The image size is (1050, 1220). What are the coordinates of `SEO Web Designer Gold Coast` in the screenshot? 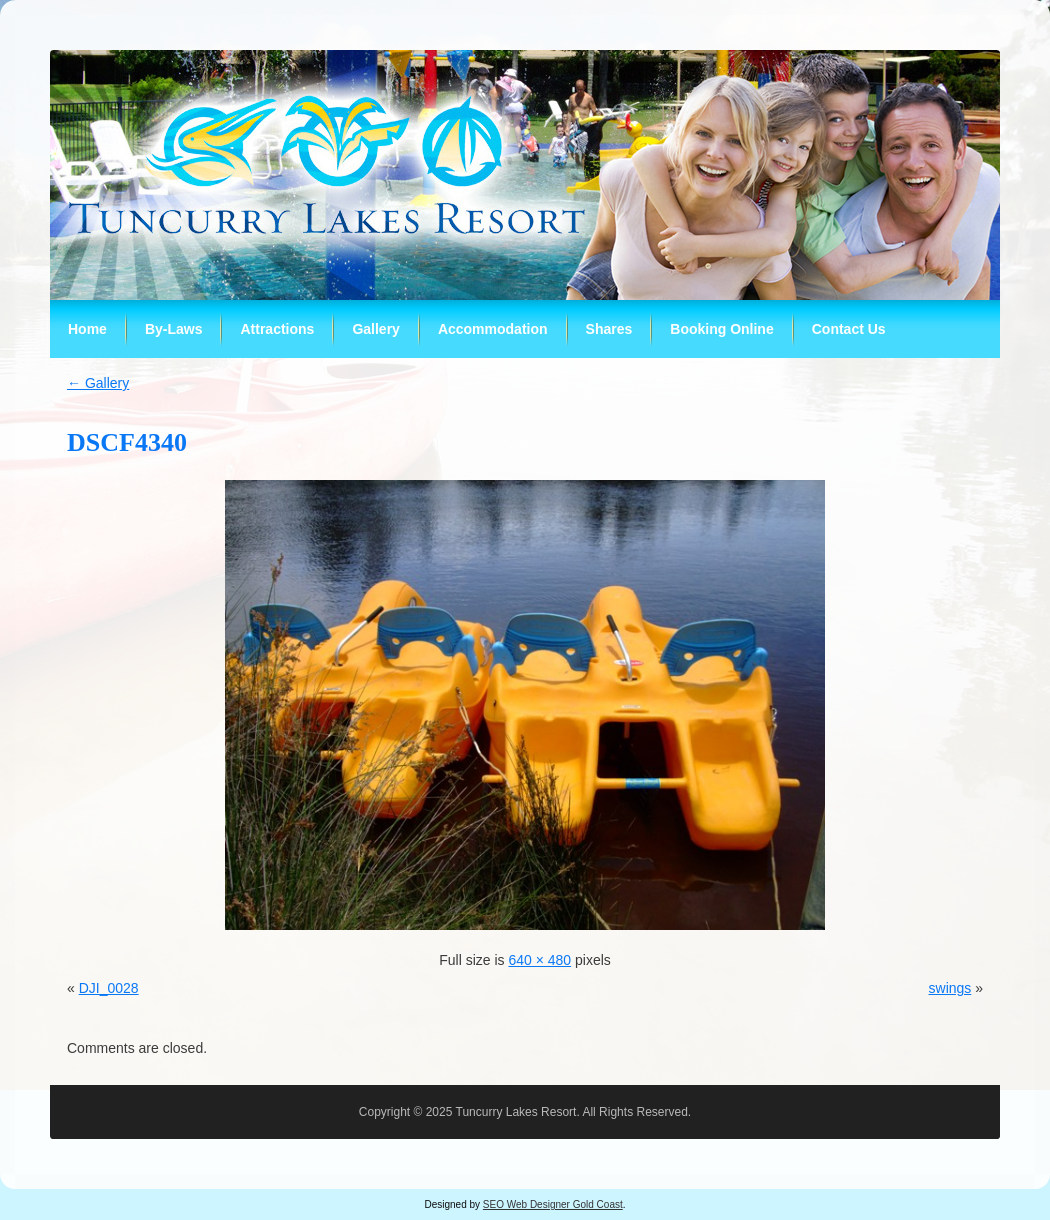 It's located at (553, 1204).